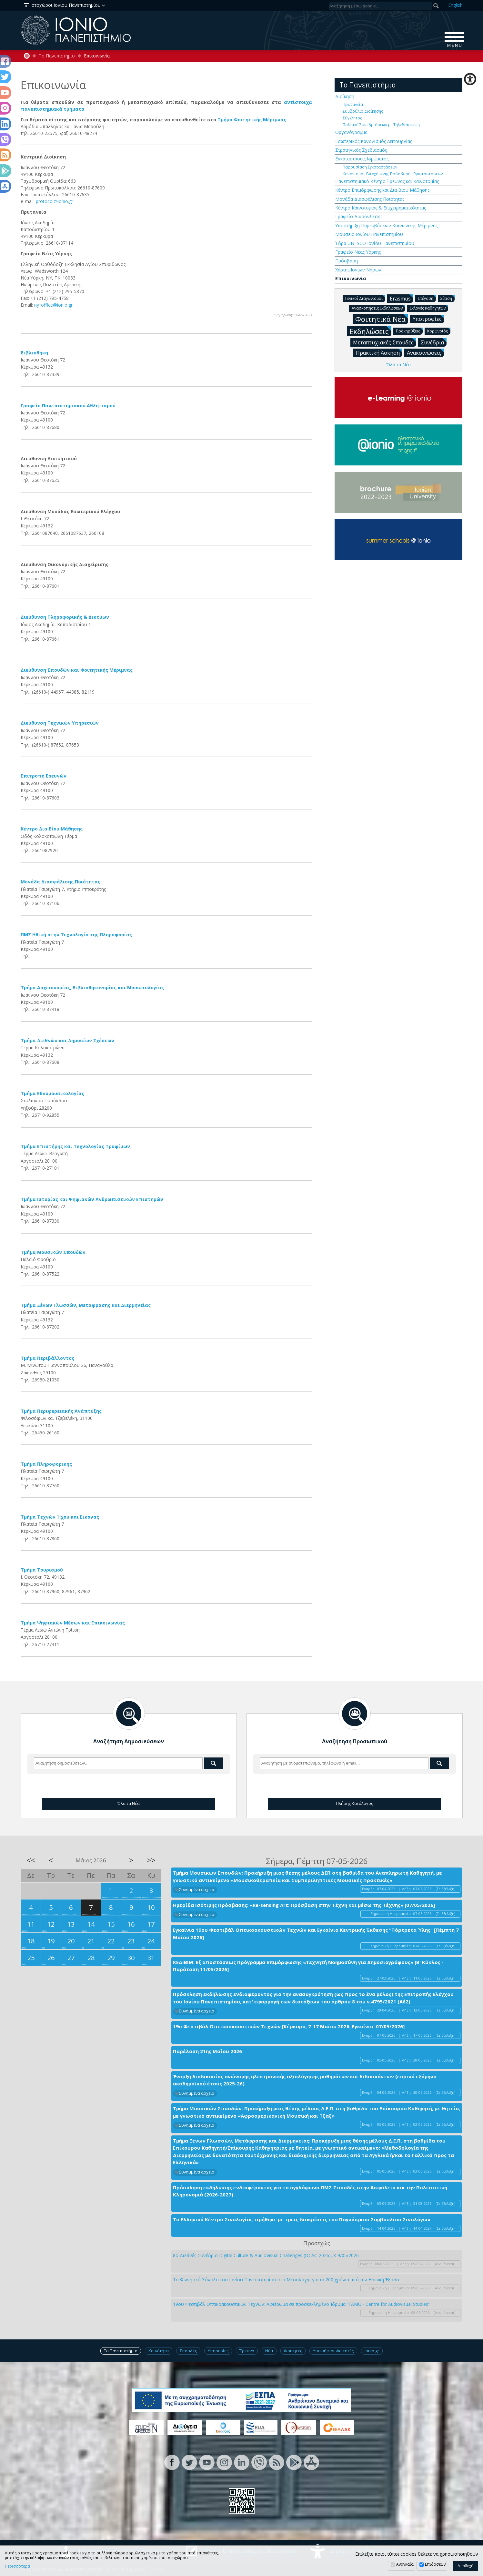  I want to click on Το Πανεπιστήμιο, so click(57, 56).